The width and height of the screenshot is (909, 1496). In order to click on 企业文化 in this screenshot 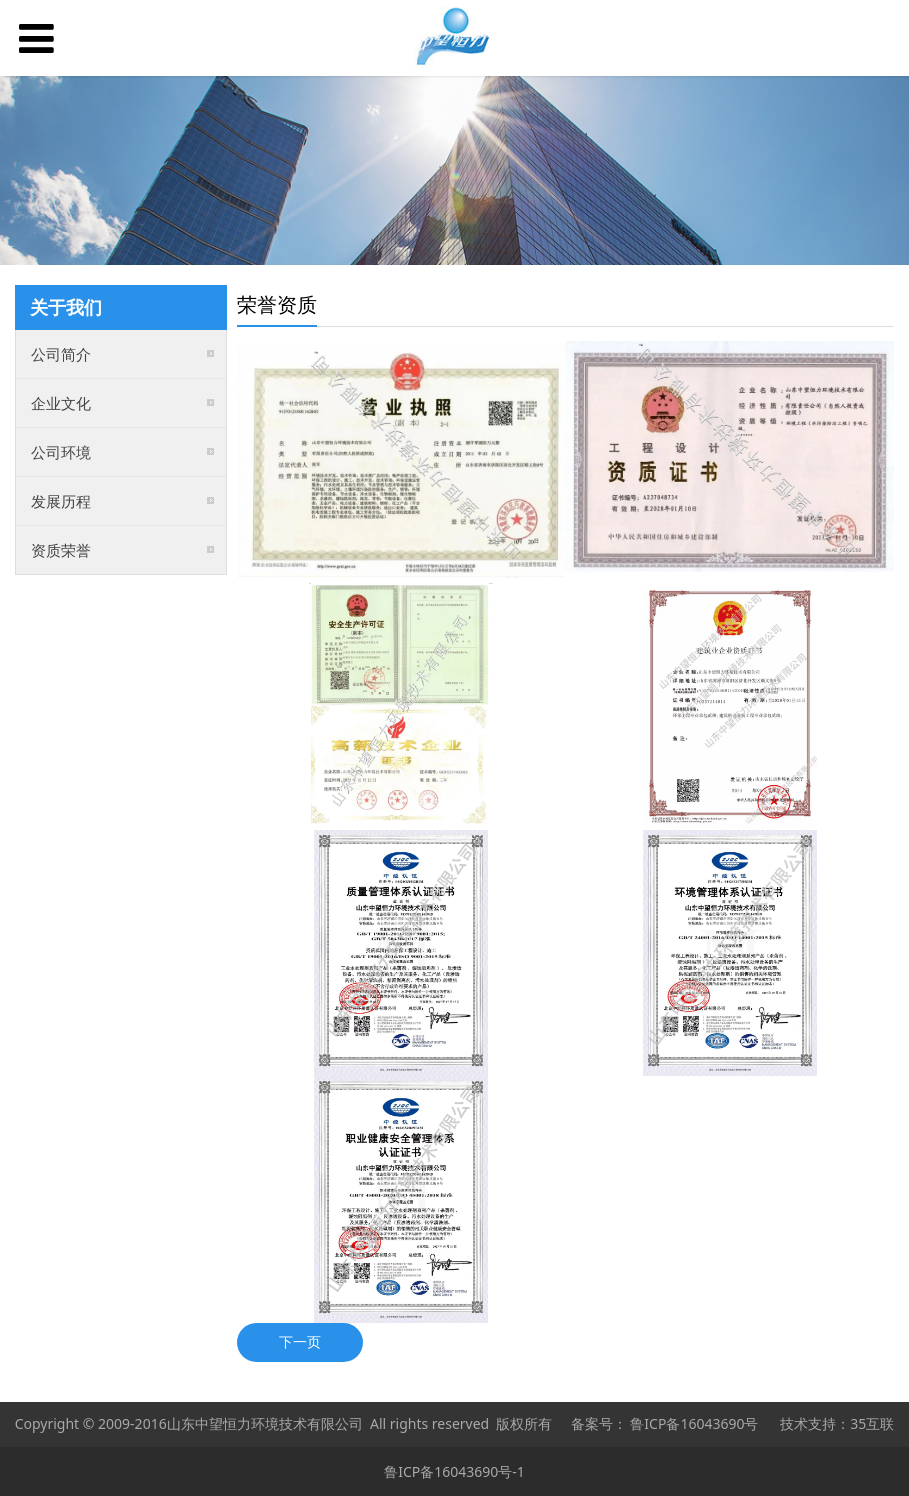, I will do `click(61, 403)`.